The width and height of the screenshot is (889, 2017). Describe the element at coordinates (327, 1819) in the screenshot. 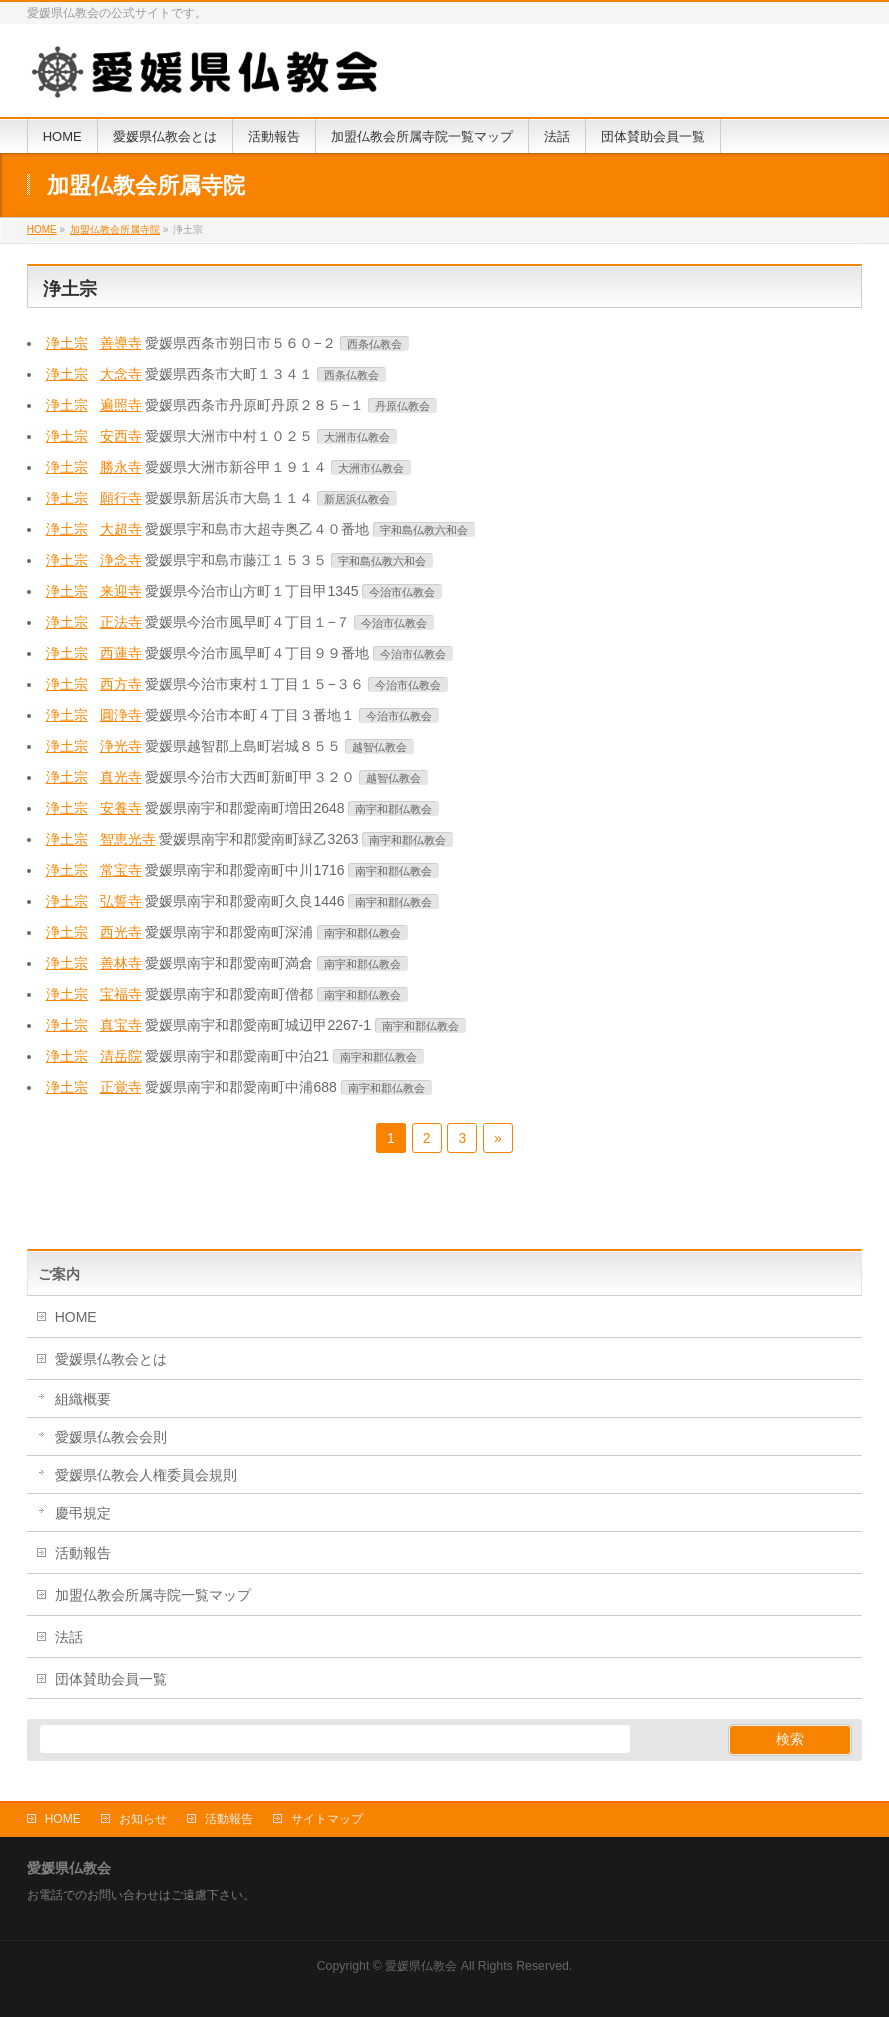

I see `サイトマップ` at that location.